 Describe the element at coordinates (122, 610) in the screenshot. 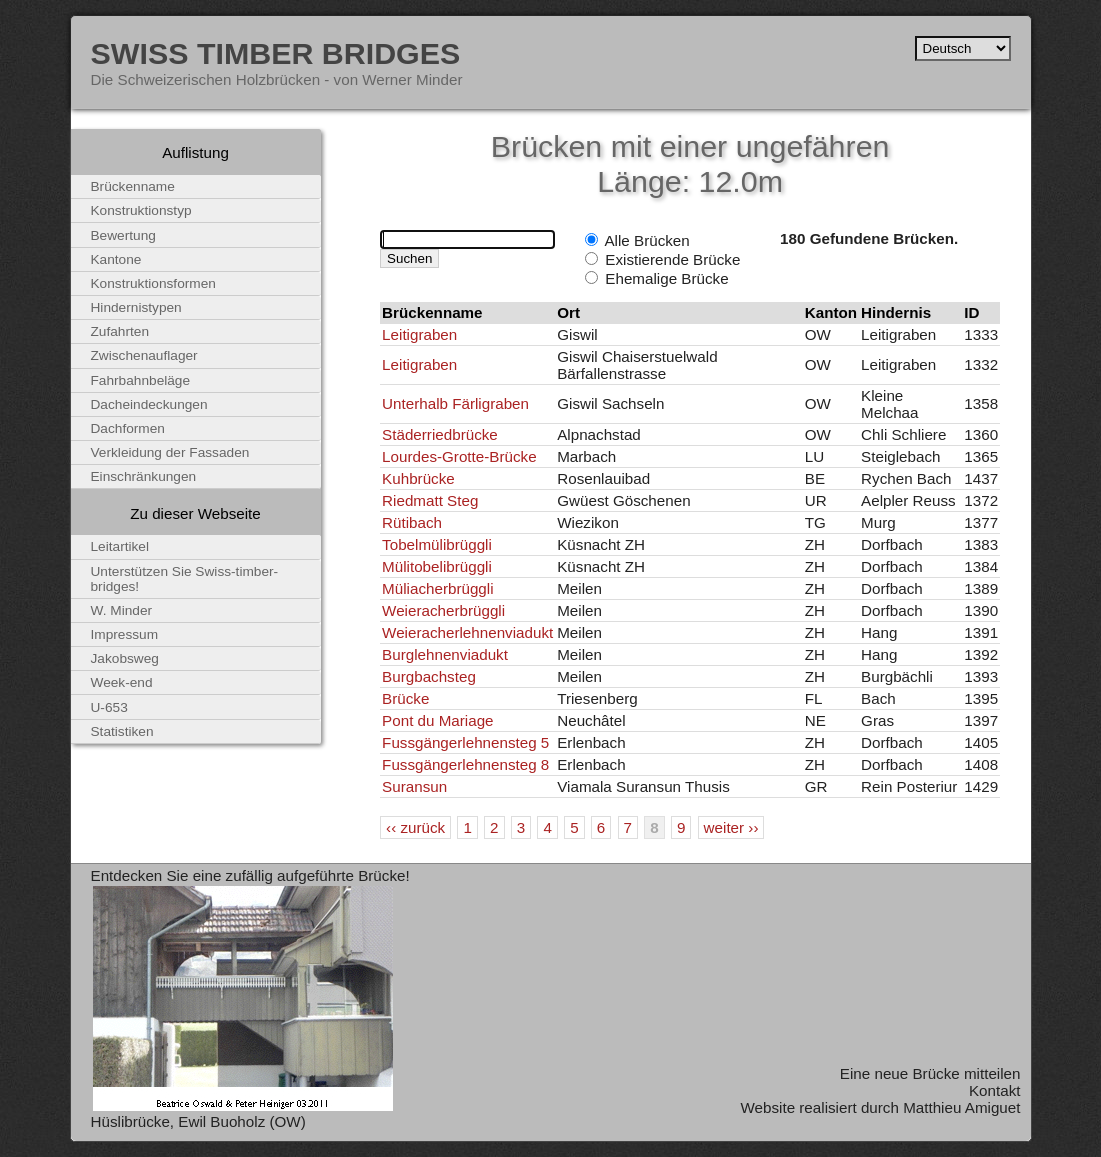

I see `W. Minder` at that location.